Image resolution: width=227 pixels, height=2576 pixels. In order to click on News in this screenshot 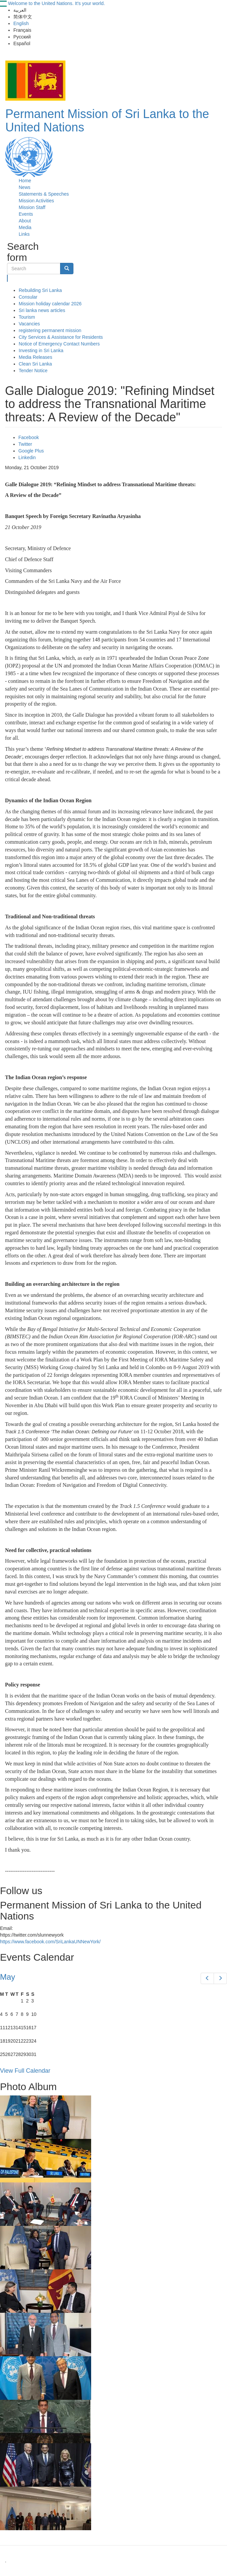, I will do `click(24, 187)`.